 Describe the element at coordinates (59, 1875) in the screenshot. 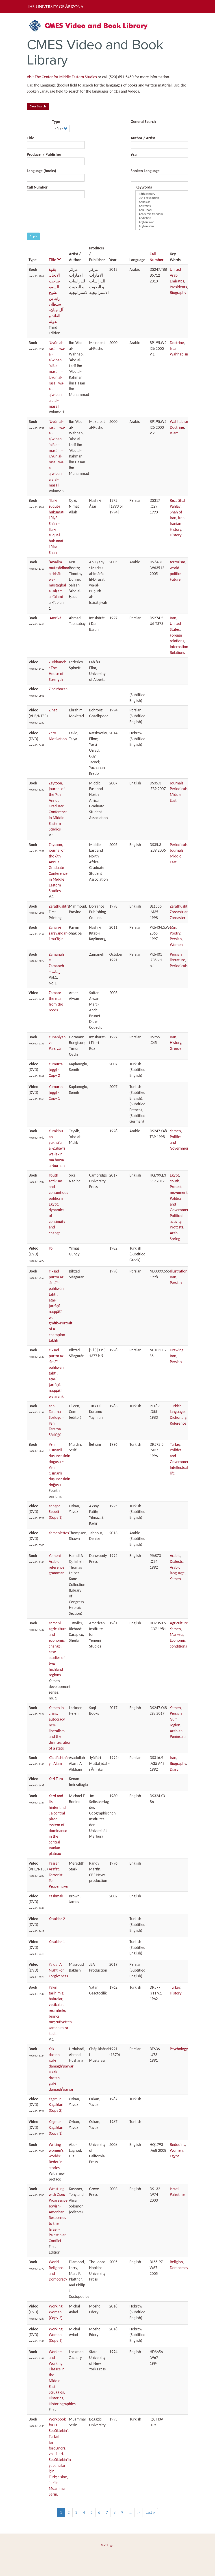

I see `Yasser Arafat: Terrorist To Peacemaker` at that location.